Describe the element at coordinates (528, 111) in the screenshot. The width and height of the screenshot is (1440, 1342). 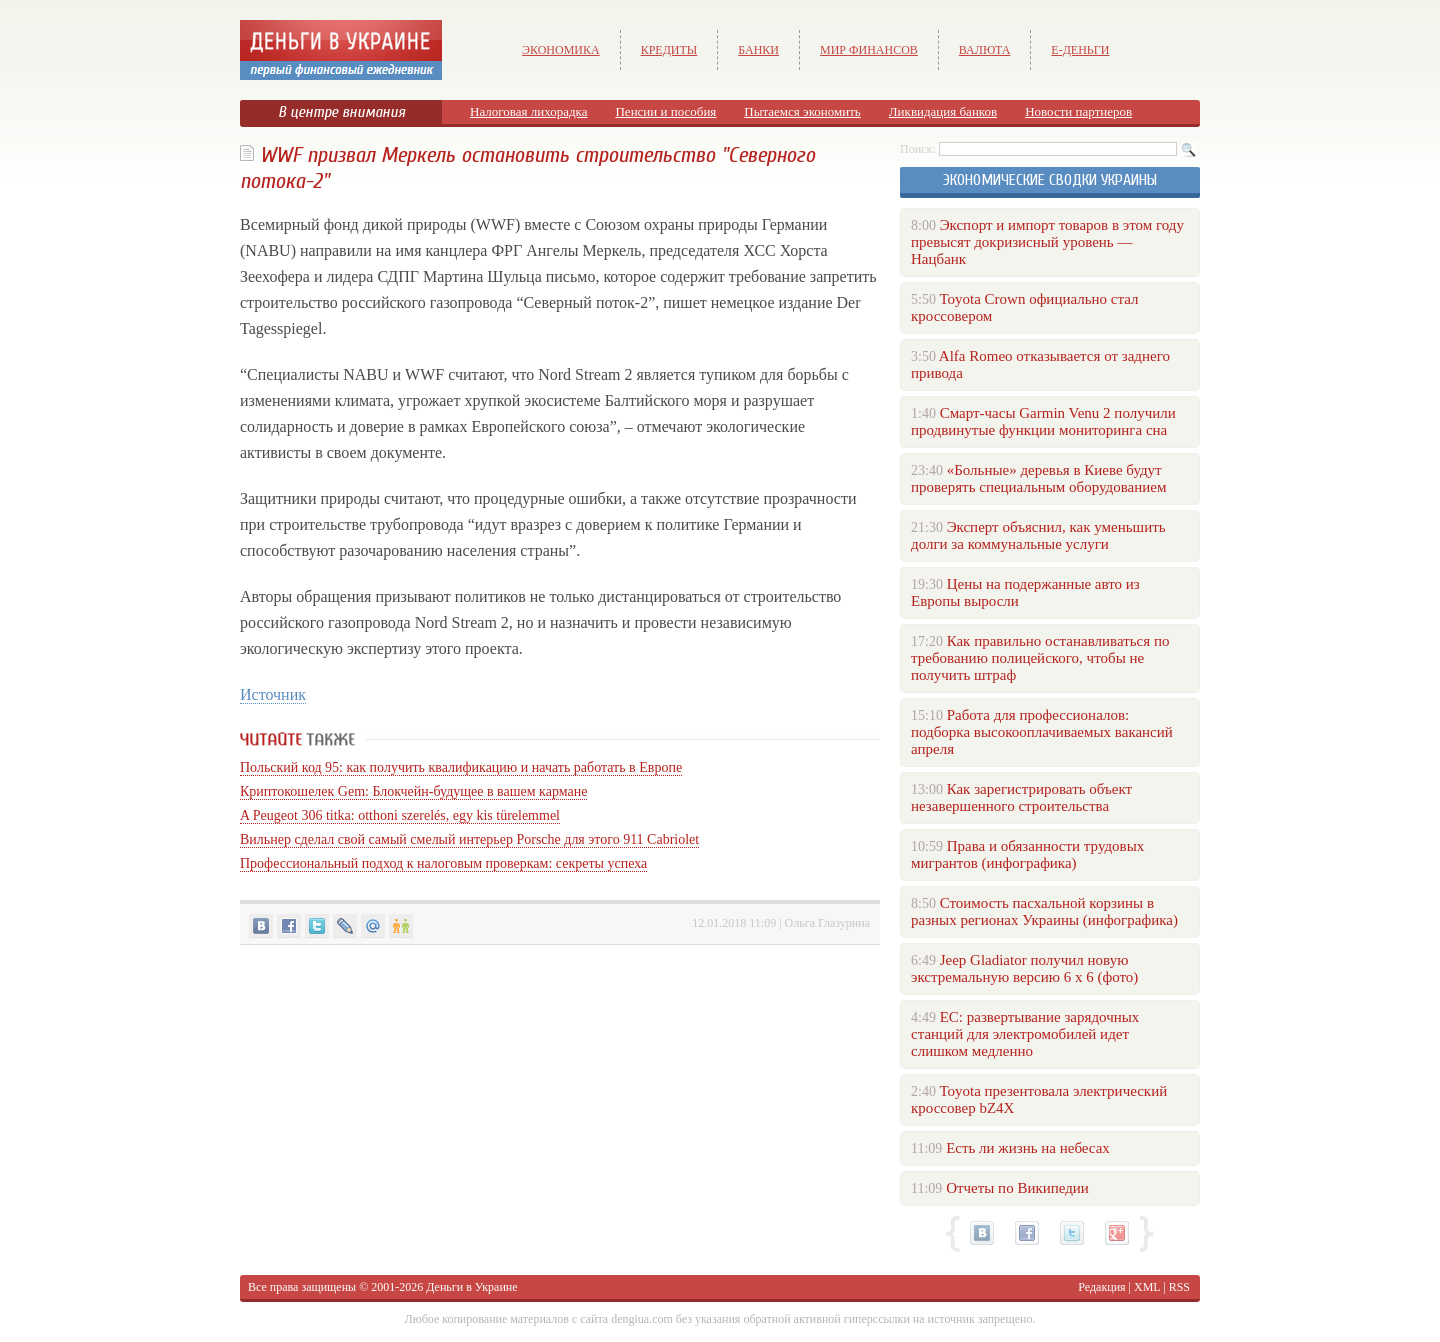
I see `Налоговая лихорадка` at that location.